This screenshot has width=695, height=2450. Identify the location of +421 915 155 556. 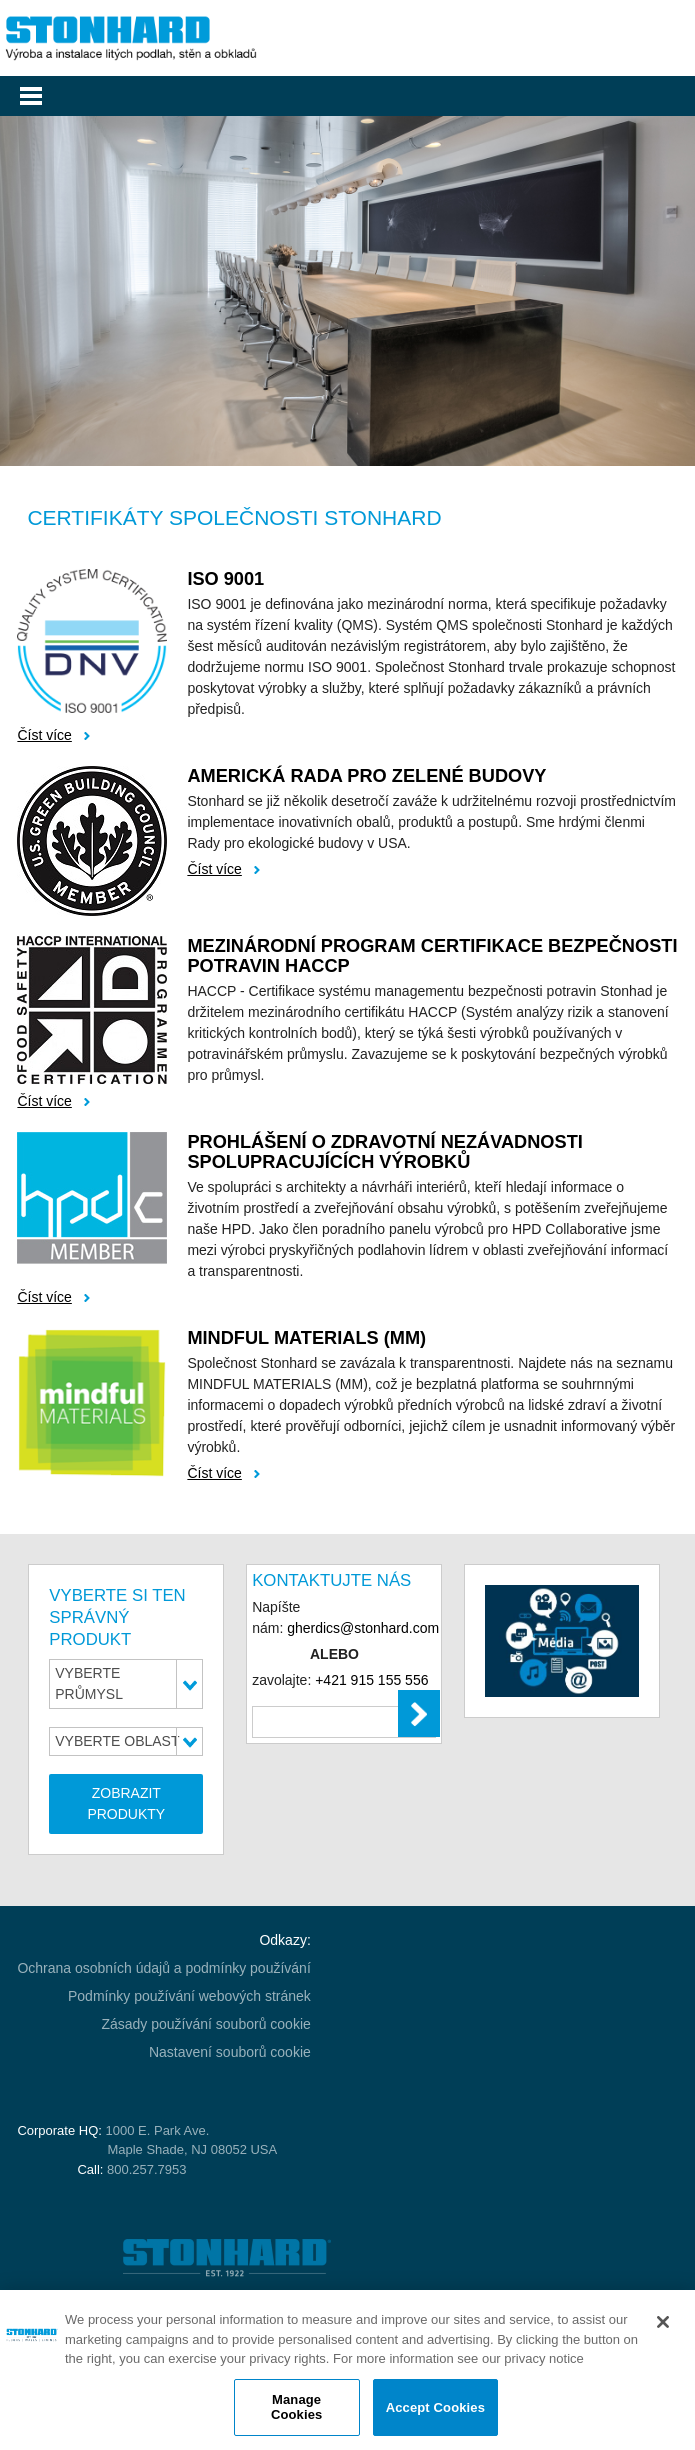
(371, 1680).